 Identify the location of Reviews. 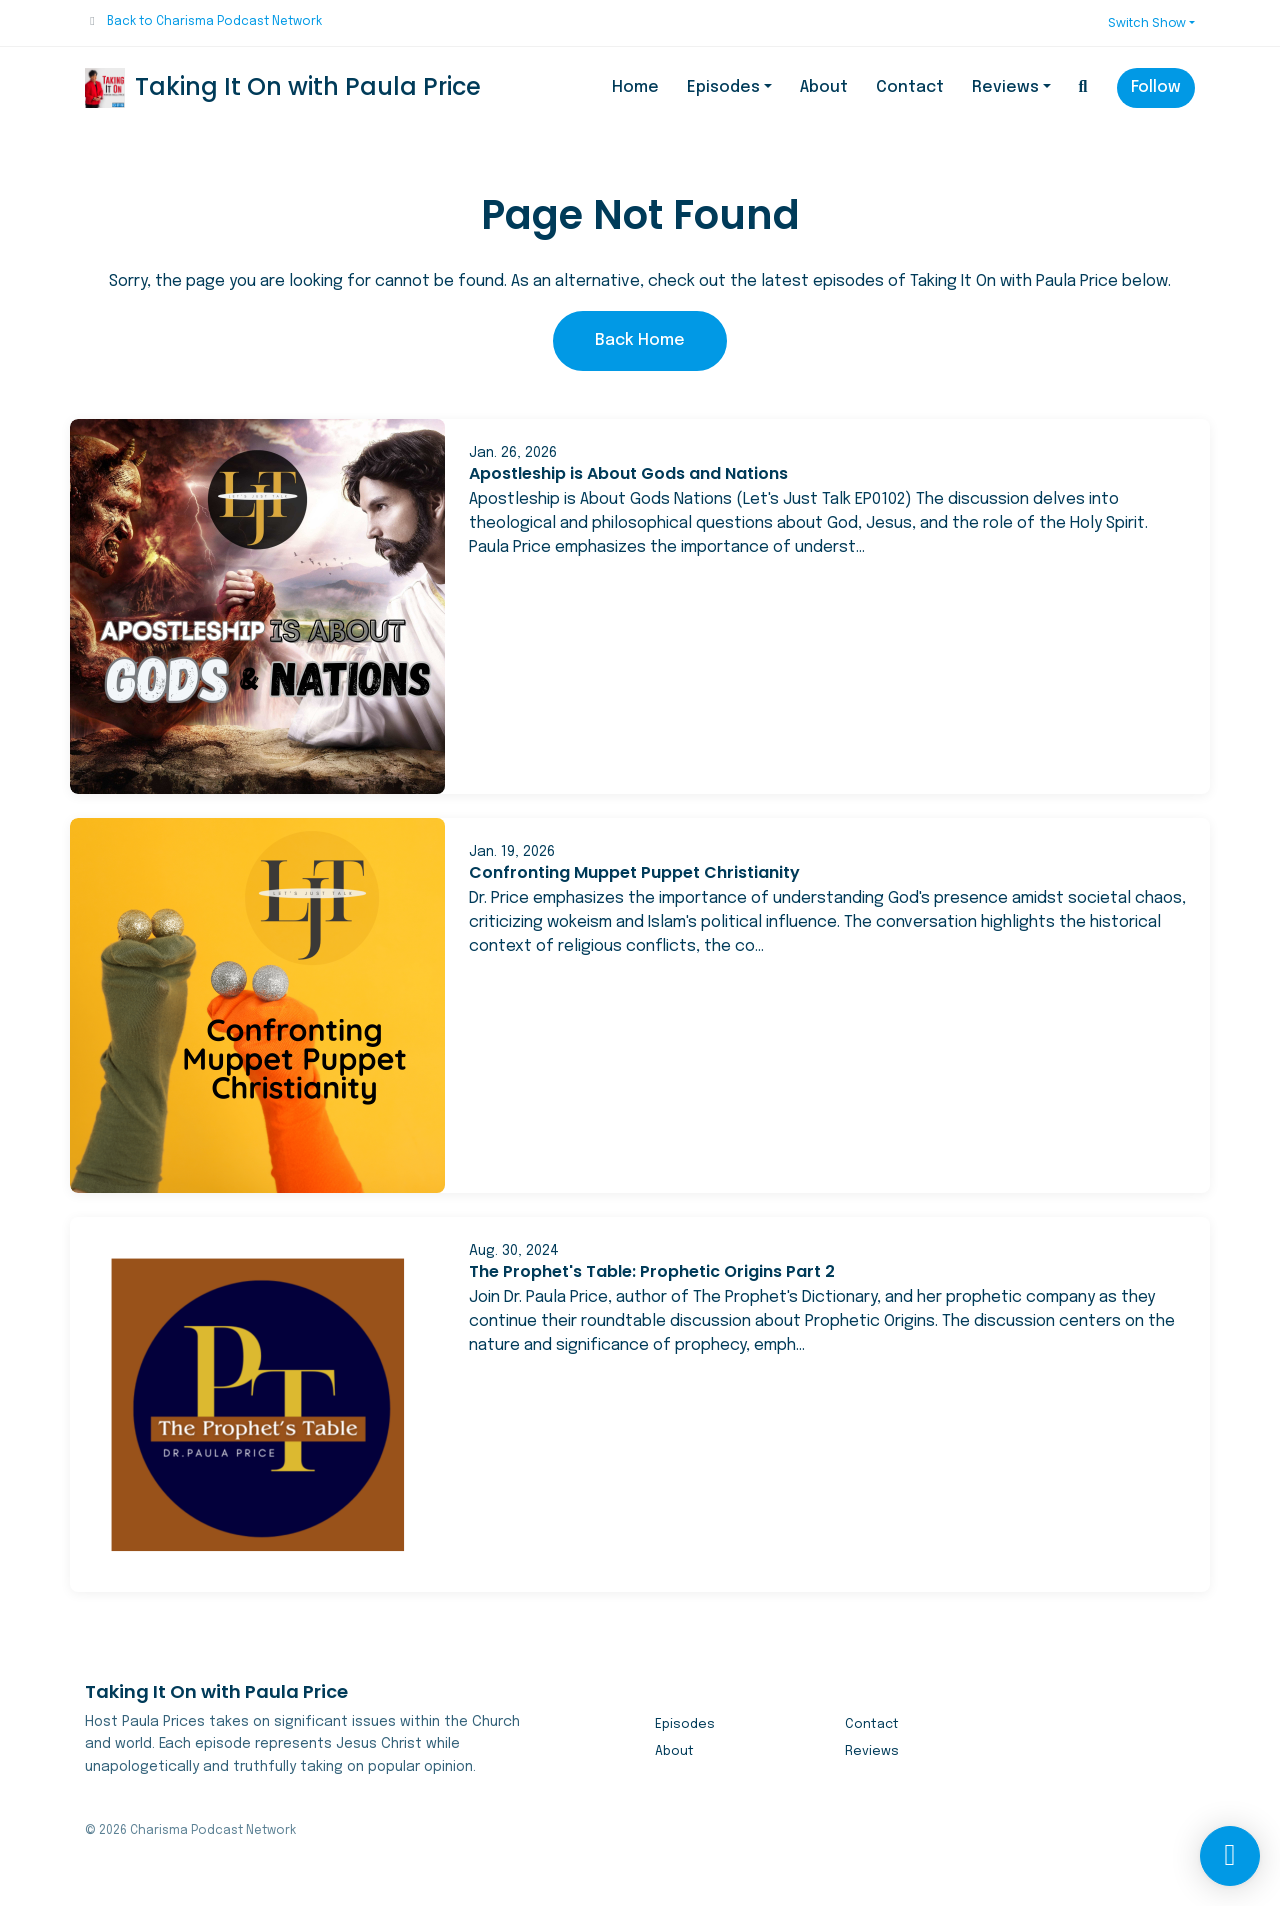
(1005, 87).